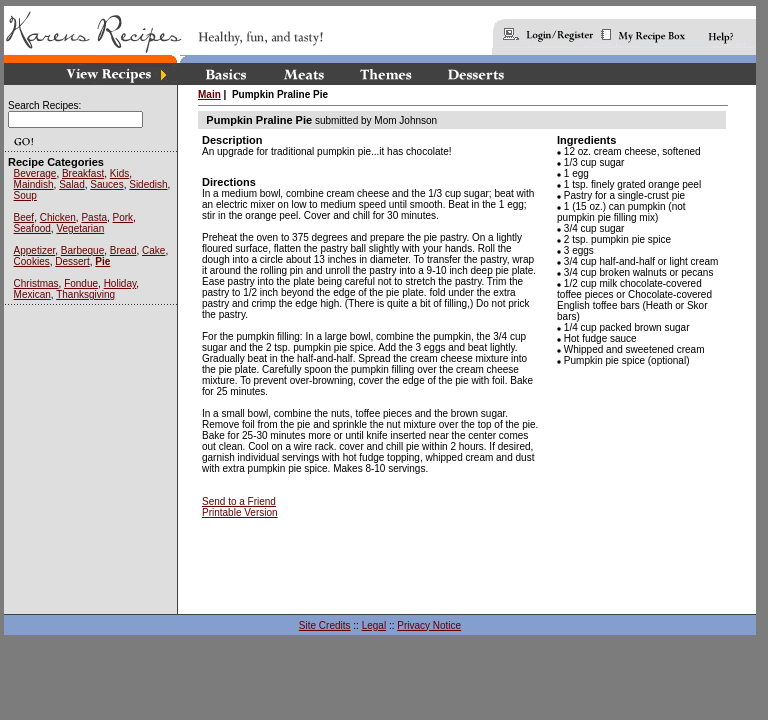 The width and height of the screenshot is (768, 720). What do you see at coordinates (72, 184) in the screenshot?
I see `Salad` at bounding box center [72, 184].